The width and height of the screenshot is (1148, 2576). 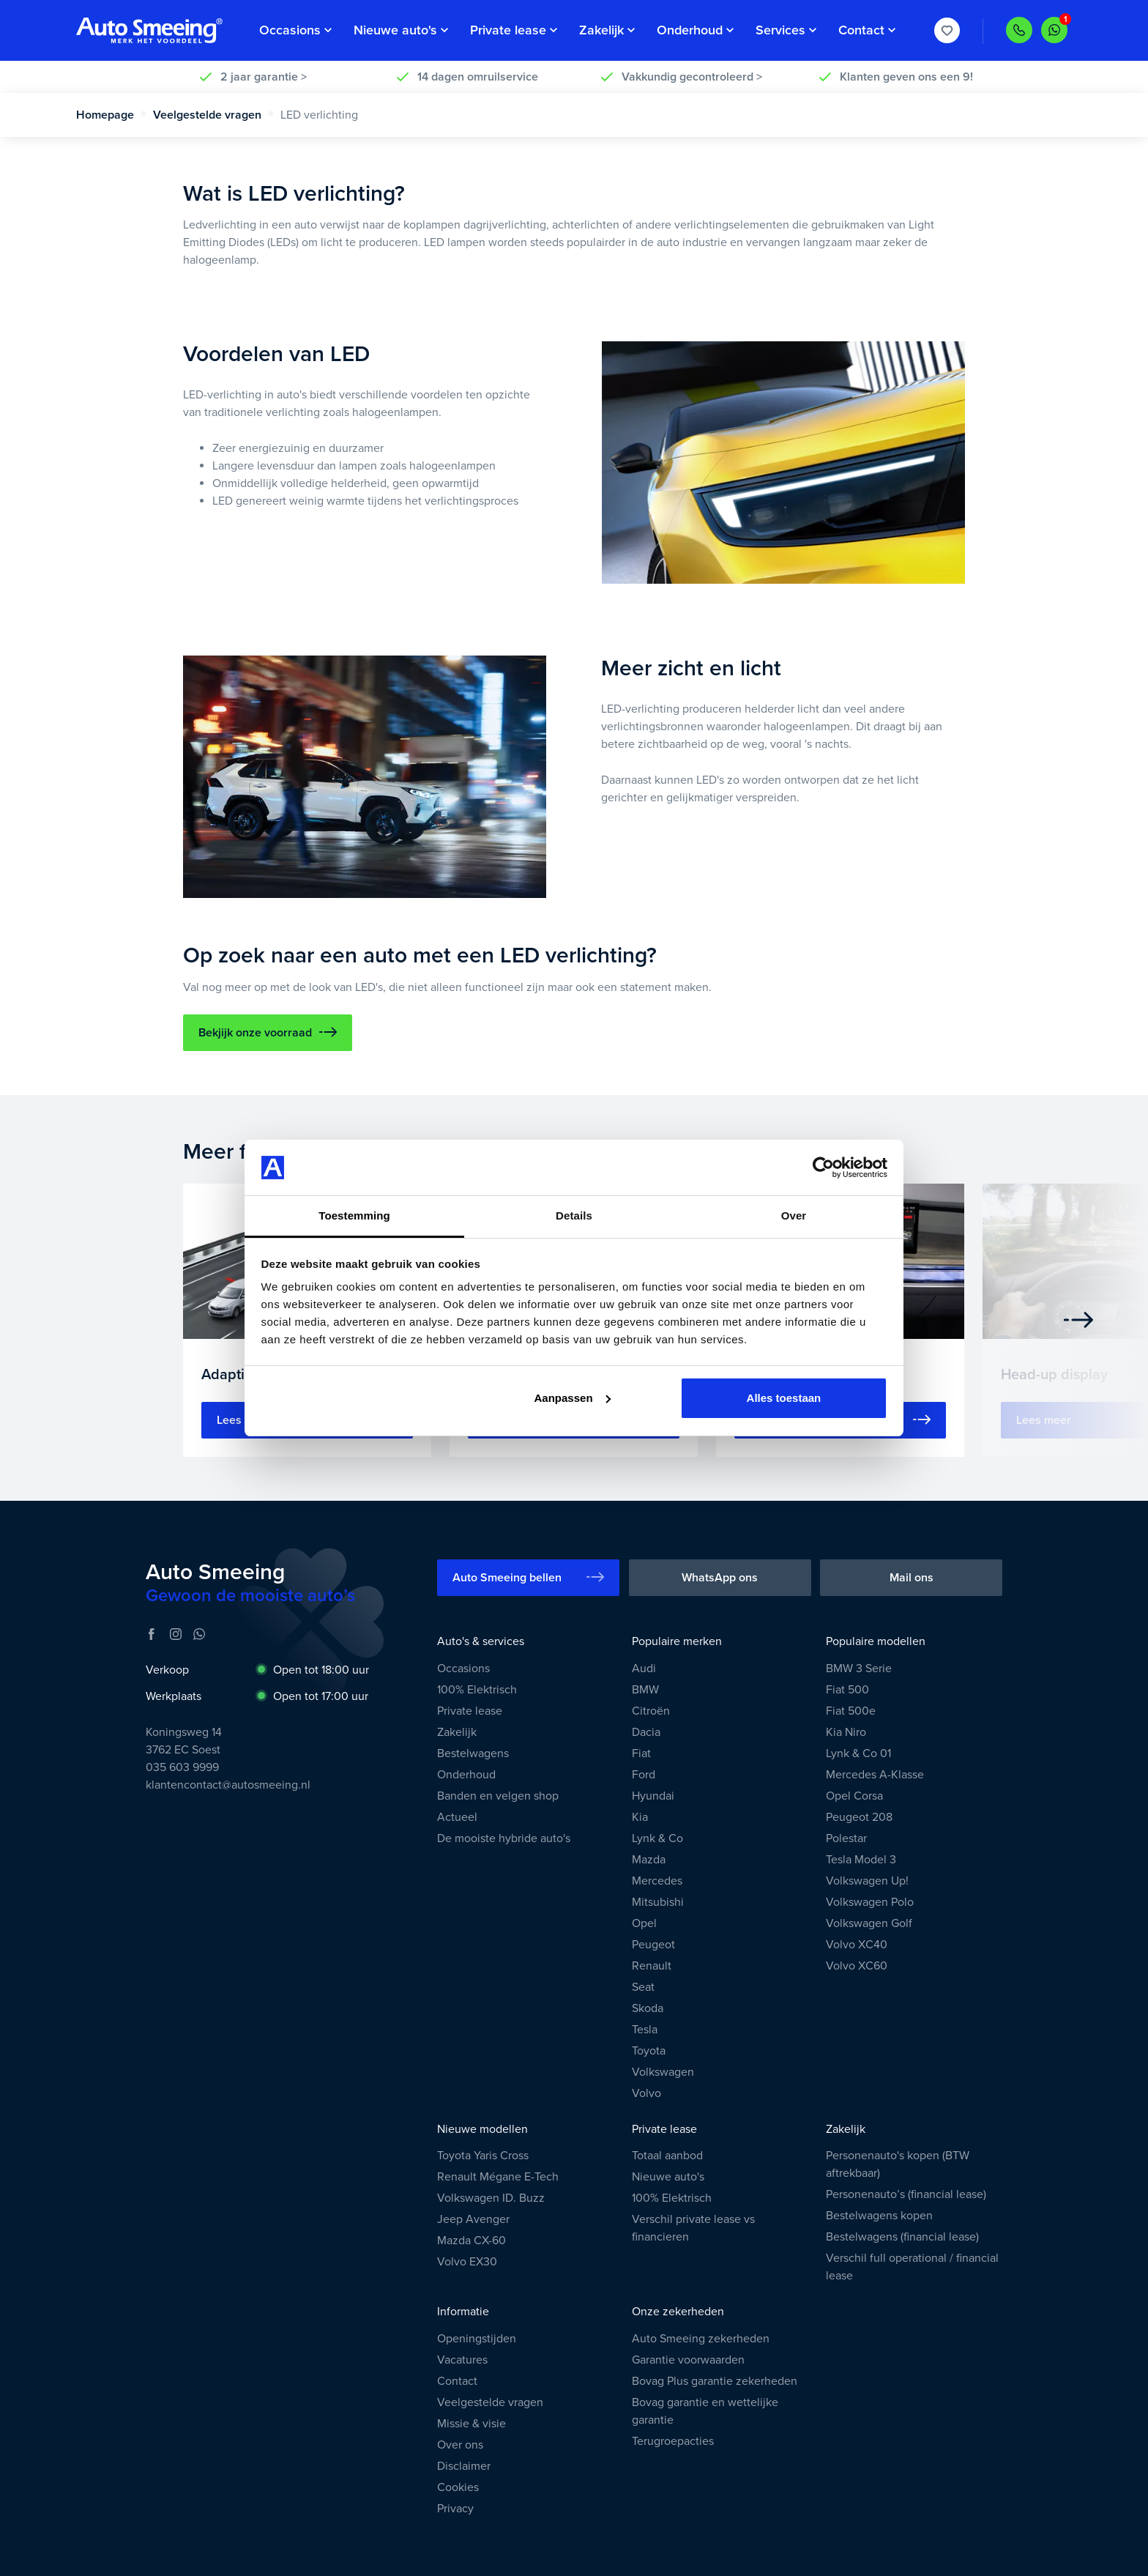 I want to click on klantencontact@autosmeeing.nl, so click(x=228, y=1785).